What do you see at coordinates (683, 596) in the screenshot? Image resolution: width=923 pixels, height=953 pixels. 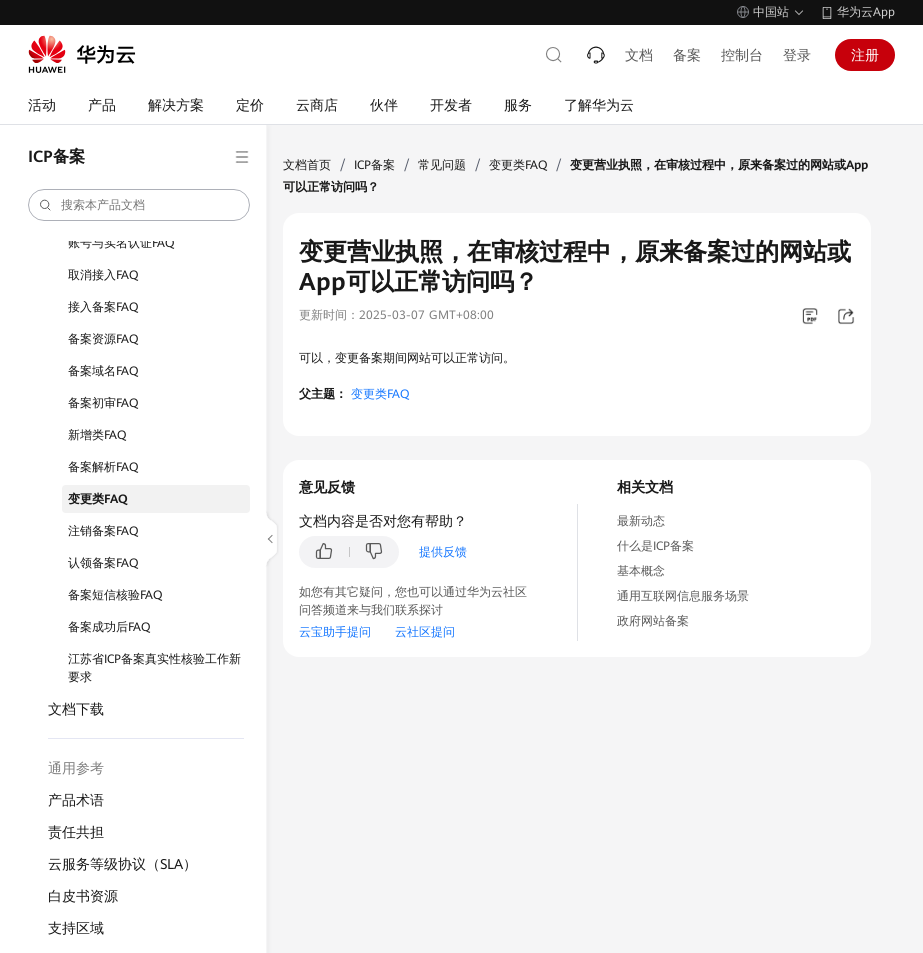 I see `通用互联网信息服务场景` at bounding box center [683, 596].